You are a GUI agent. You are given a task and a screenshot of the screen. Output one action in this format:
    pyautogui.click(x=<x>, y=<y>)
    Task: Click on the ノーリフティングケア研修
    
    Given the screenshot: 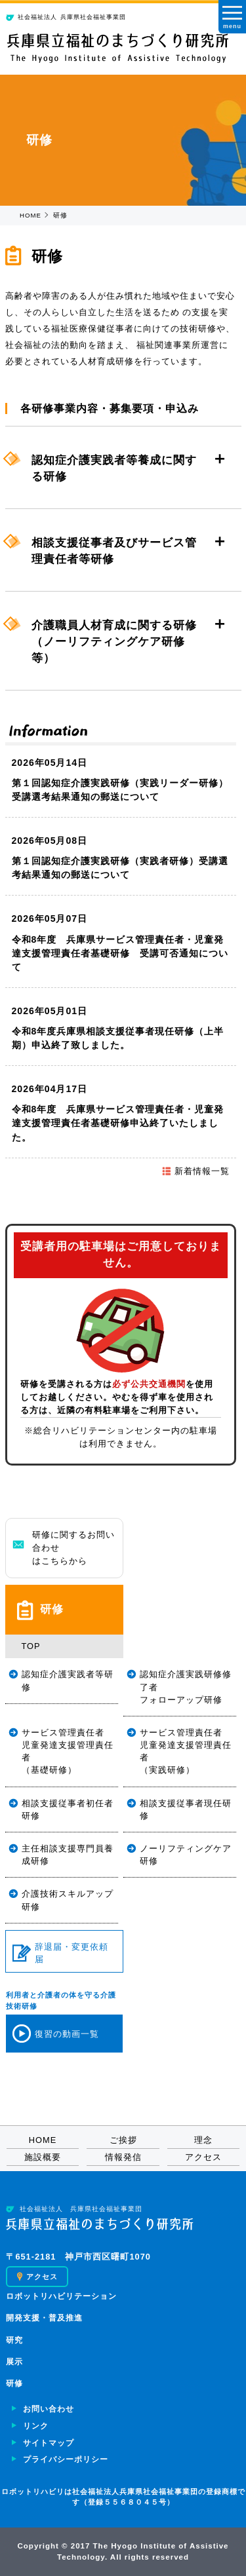 What is the action you would take?
    pyautogui.click(x=186, y=1855)
    